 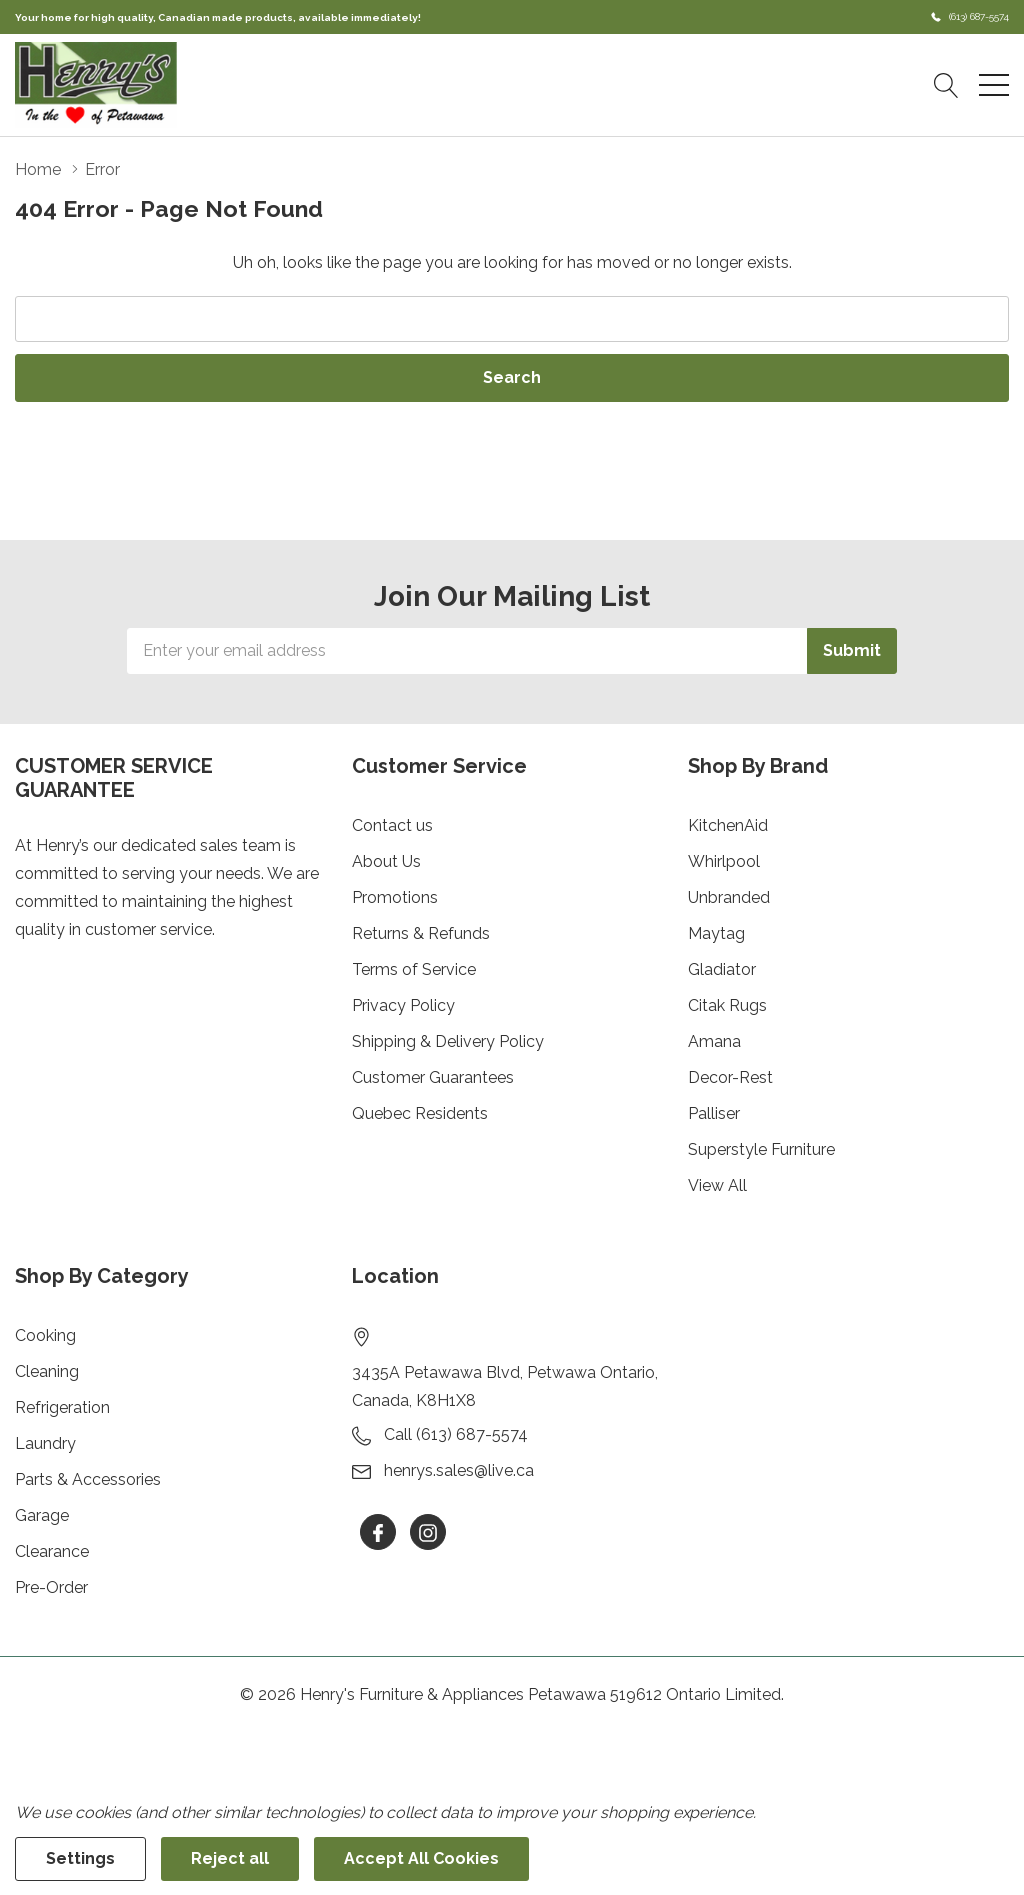 What do you see at coordinates (45, 1443) in the screenshot?
I see `Laundry` at bounding box center [45, 1443].